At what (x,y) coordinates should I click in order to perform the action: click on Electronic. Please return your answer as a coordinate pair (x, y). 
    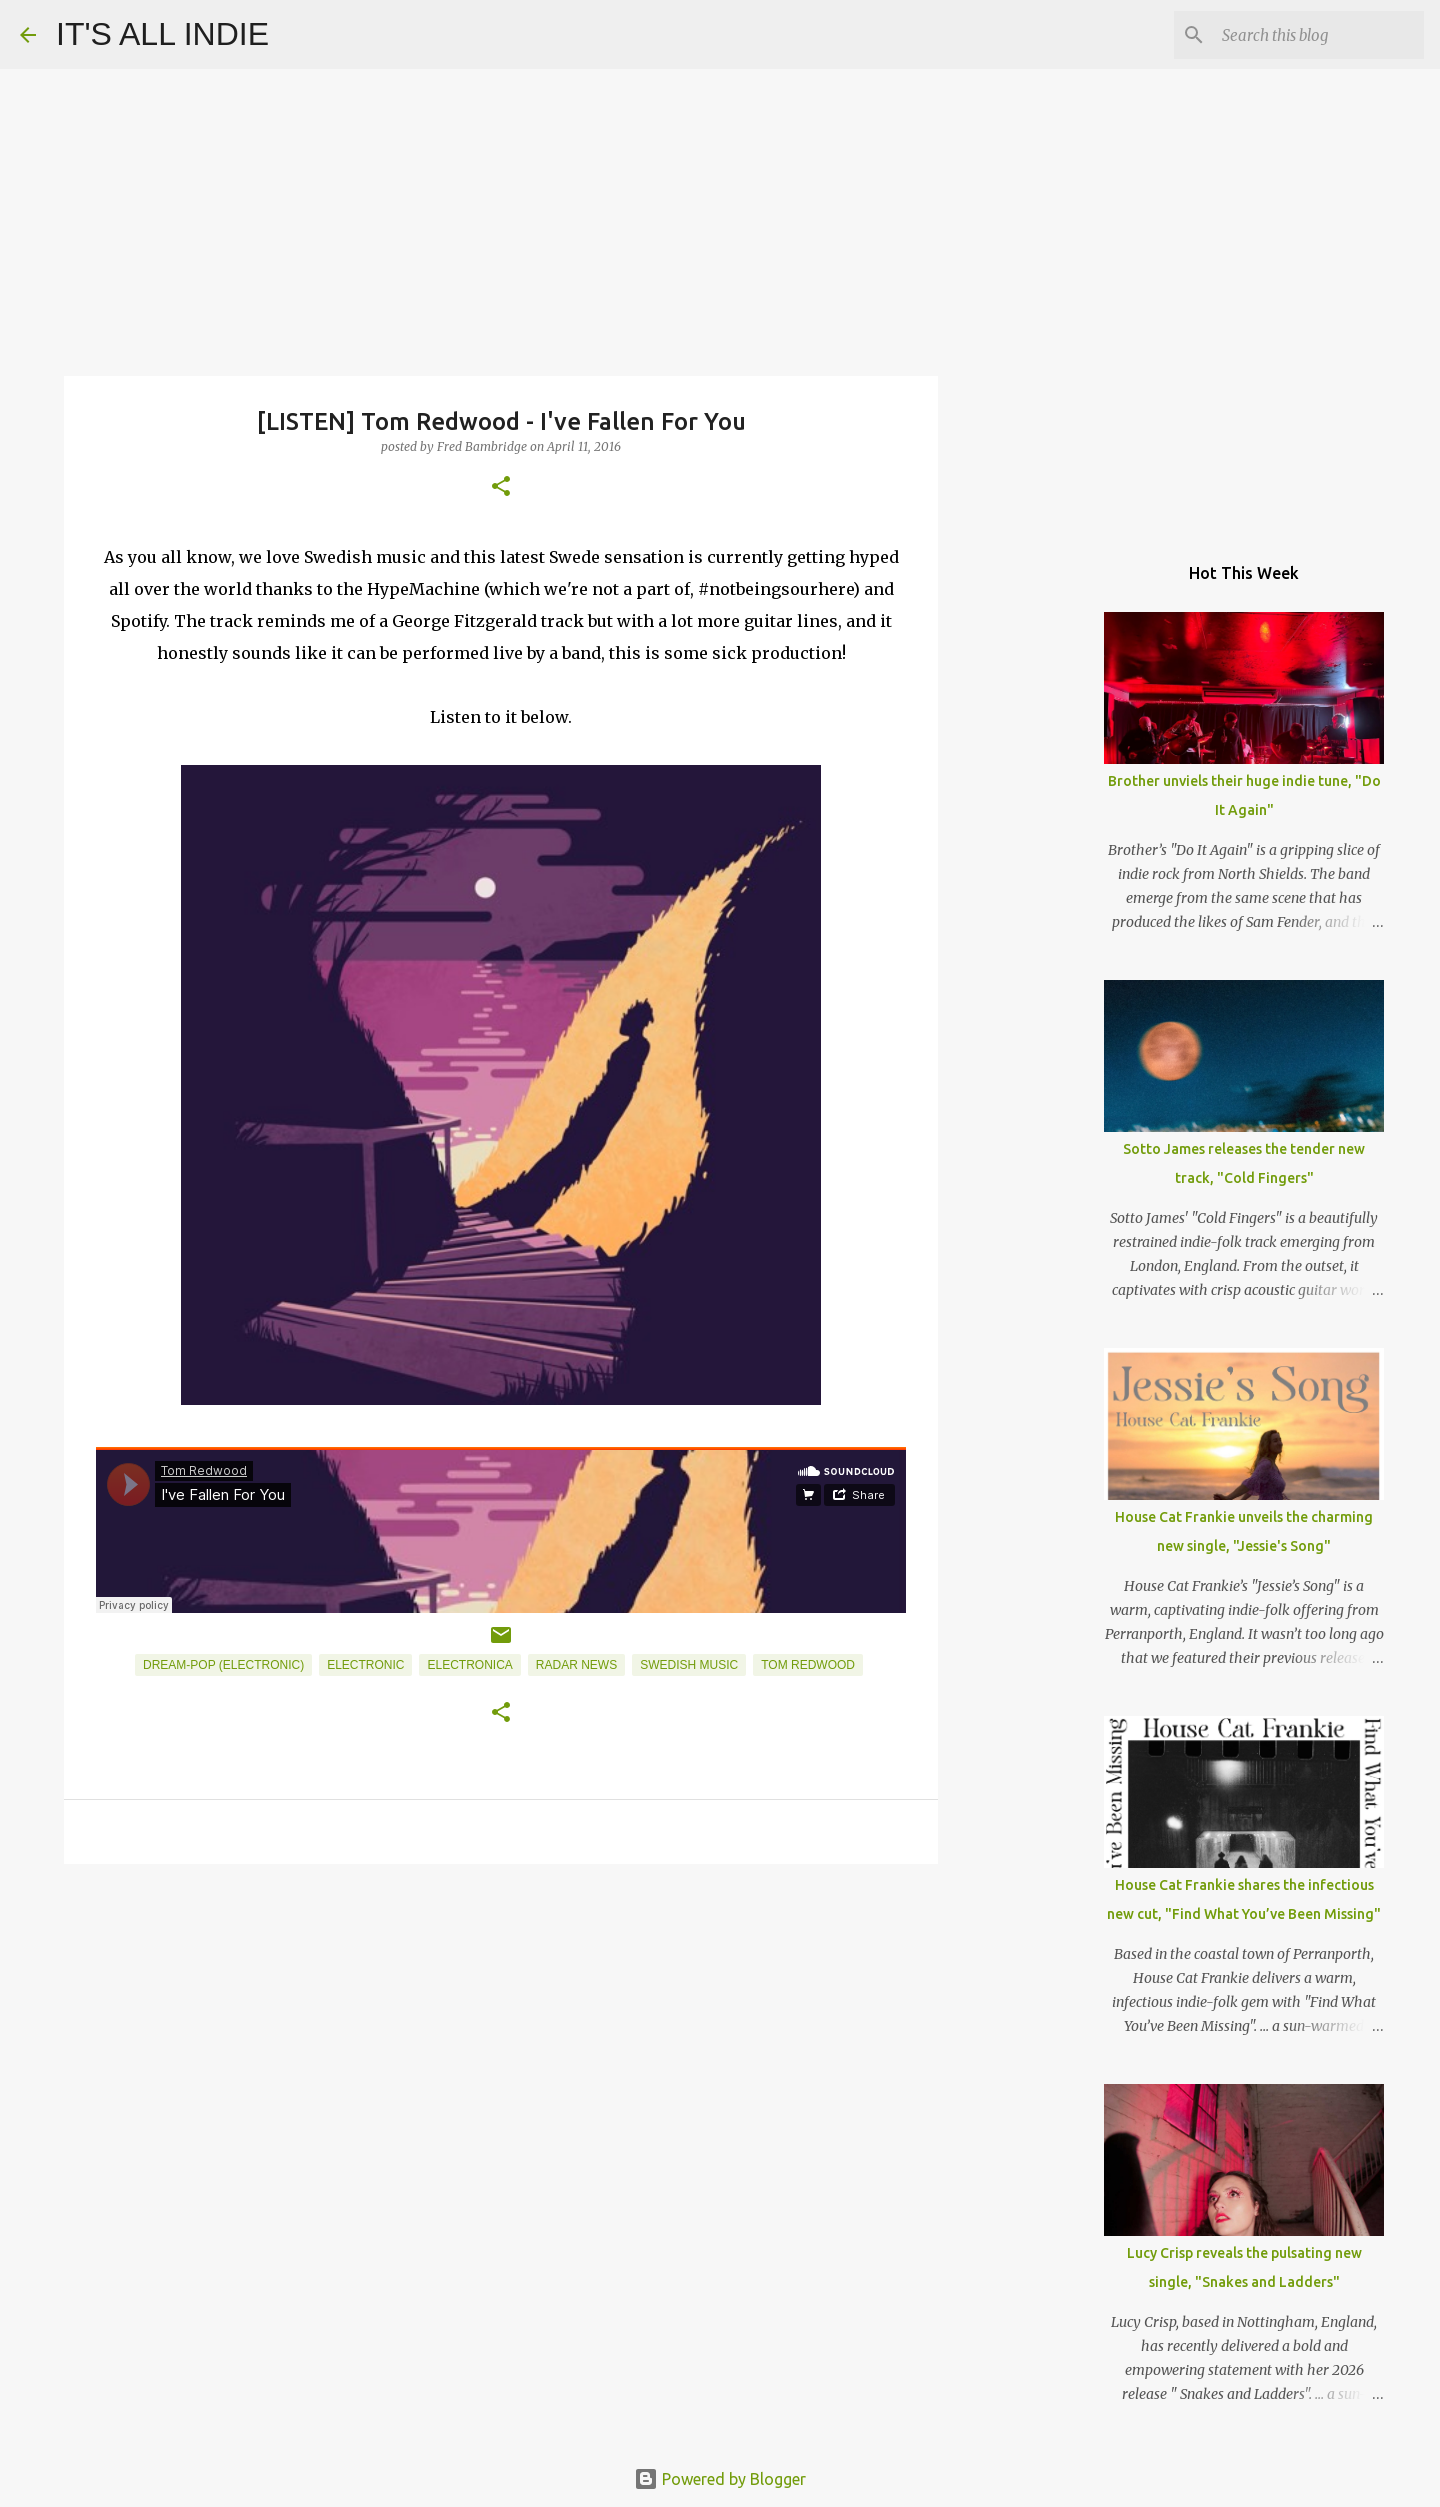
    Looking at the image, I should click on (365, 1665).